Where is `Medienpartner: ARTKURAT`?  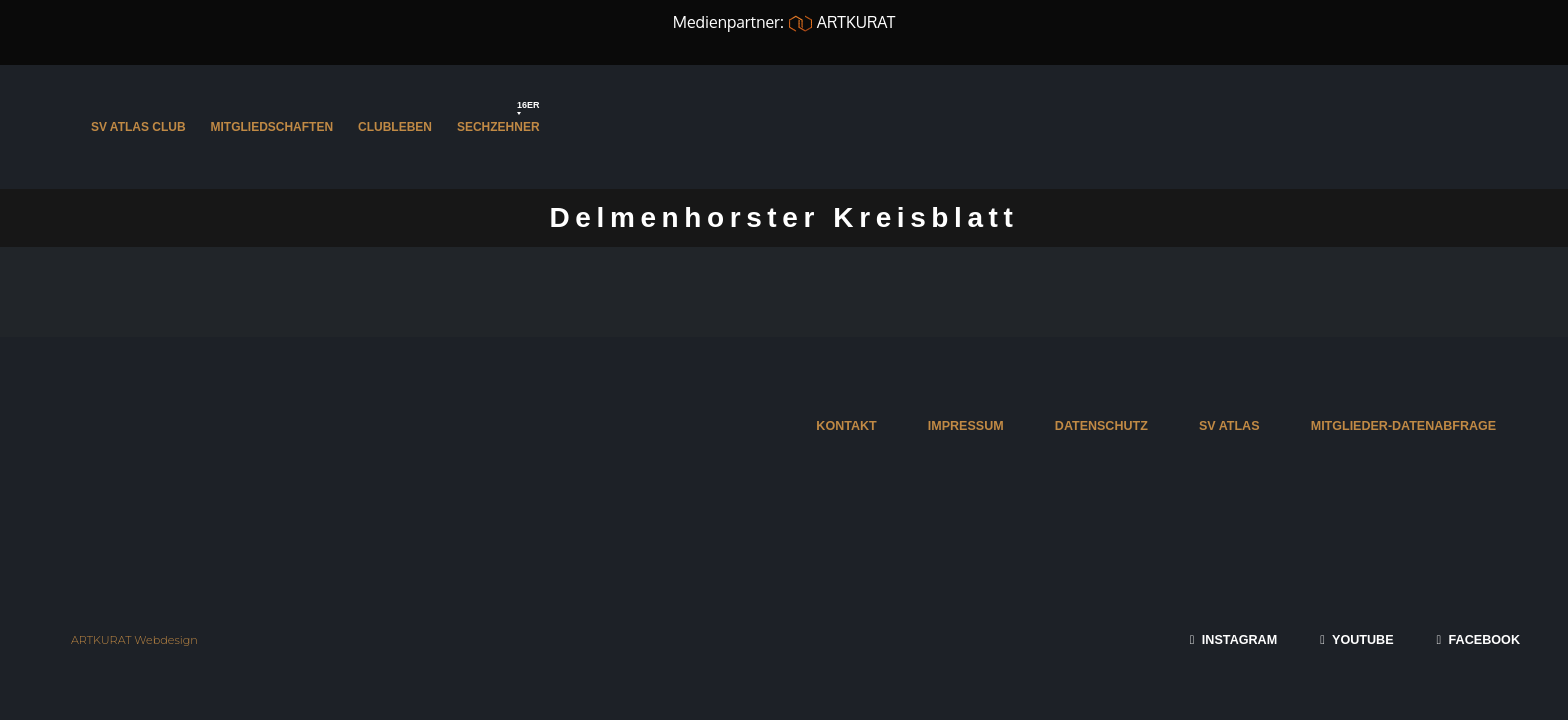 Medienpartner: ARTKURAT is located at coordinates (784, 22).